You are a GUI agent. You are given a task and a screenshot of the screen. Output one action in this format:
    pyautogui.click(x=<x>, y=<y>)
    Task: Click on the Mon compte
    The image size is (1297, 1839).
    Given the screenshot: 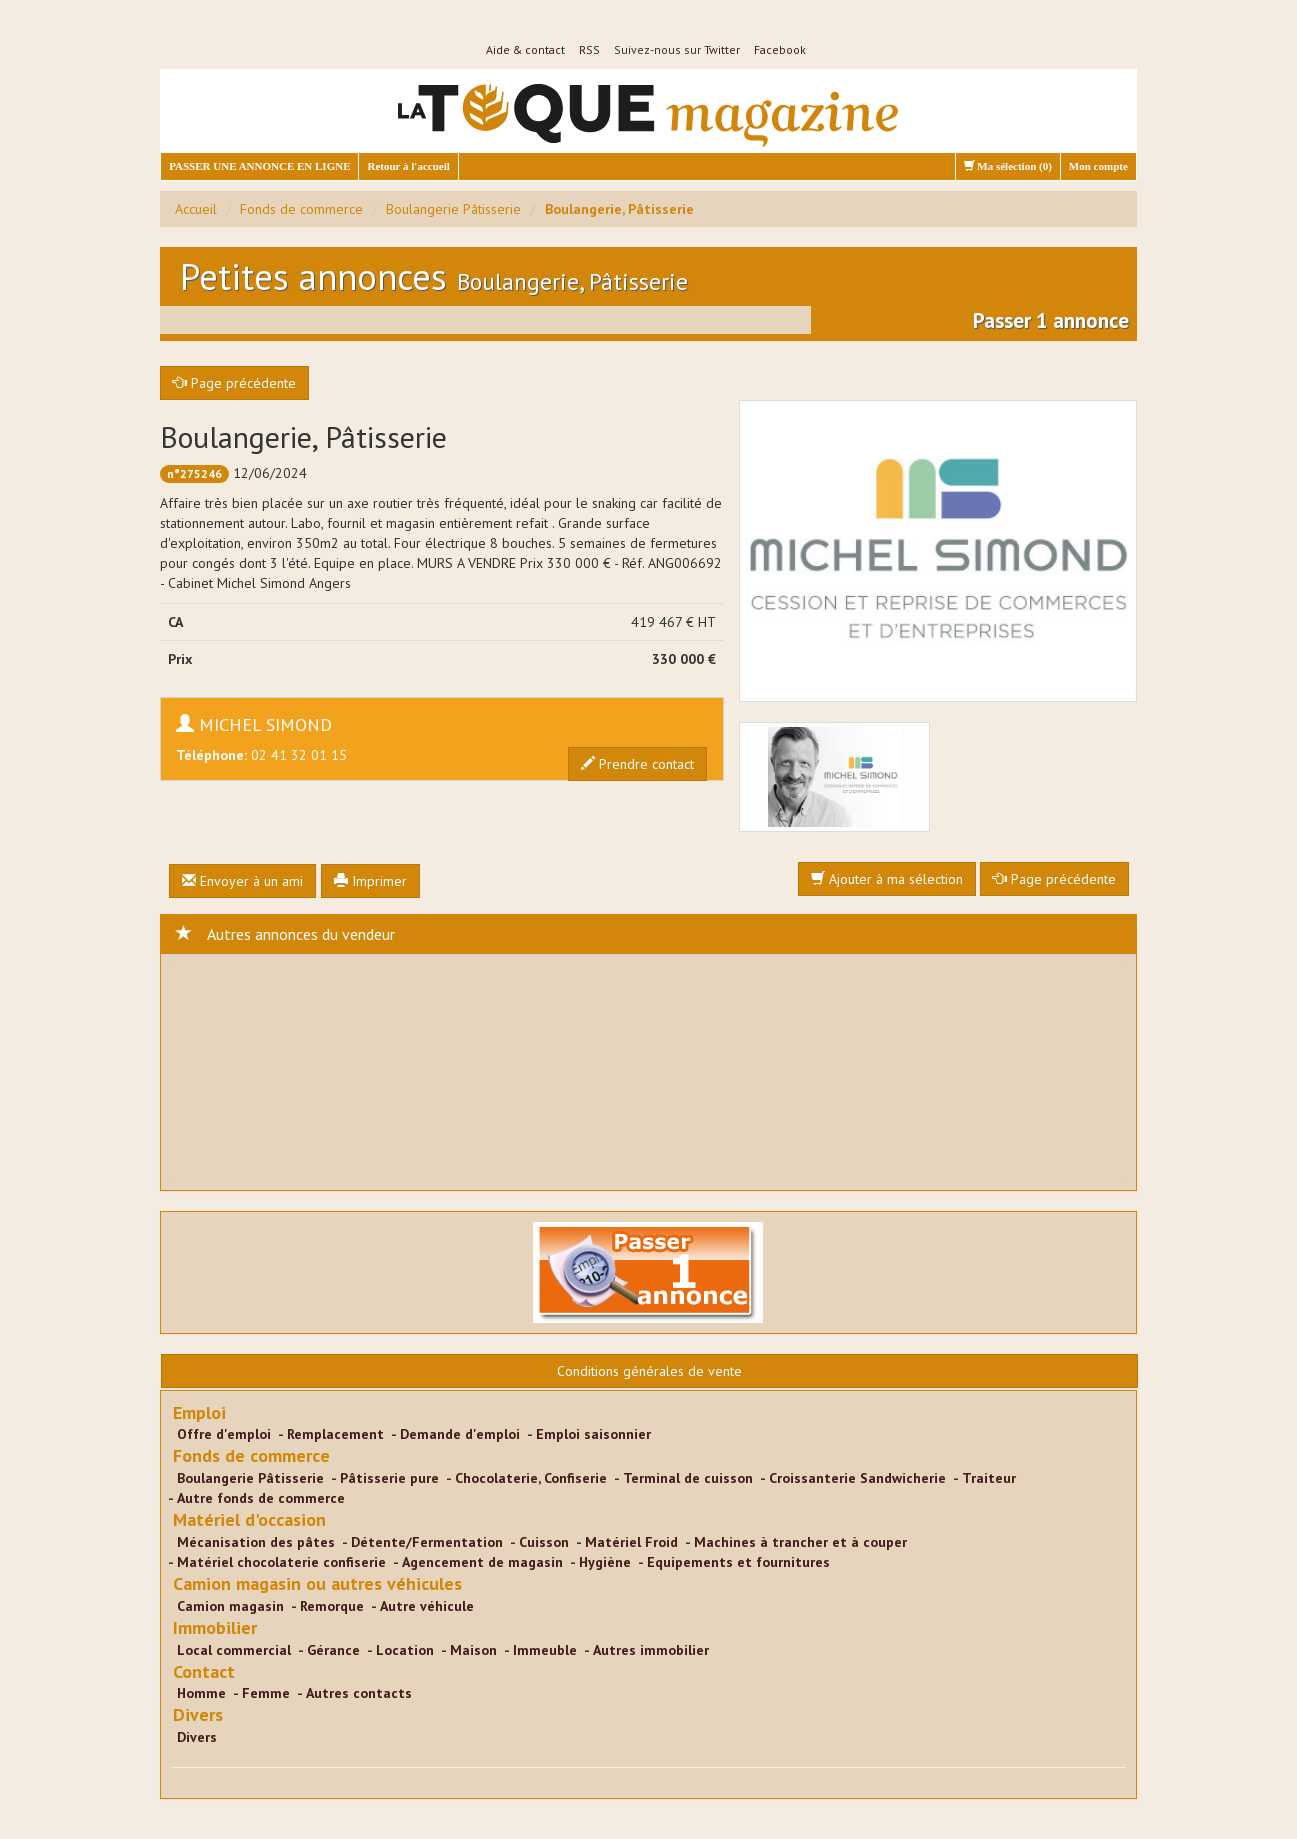 What is the action you would take?
    pyautogui.click(x=1098, y=166)
    